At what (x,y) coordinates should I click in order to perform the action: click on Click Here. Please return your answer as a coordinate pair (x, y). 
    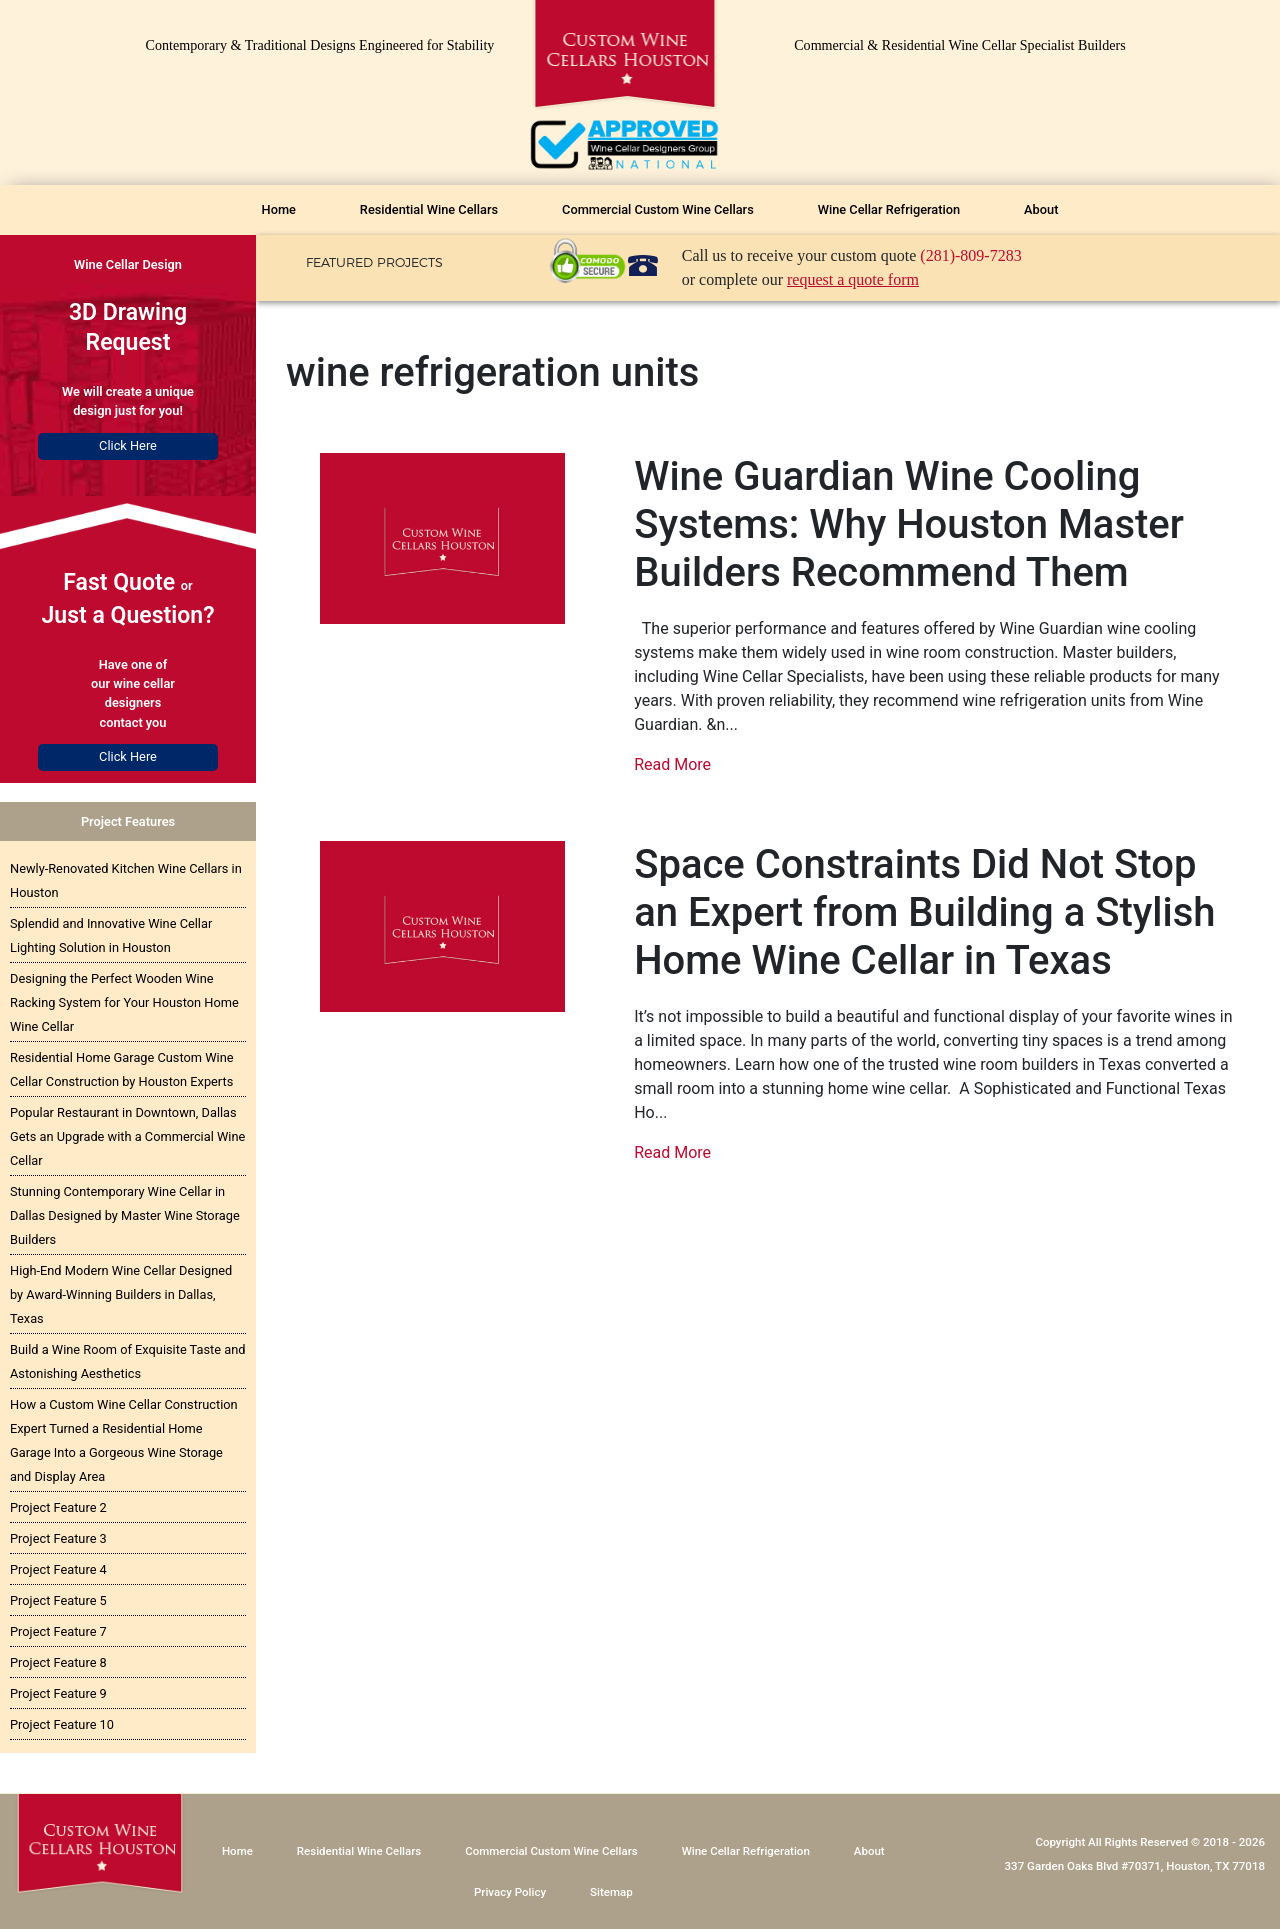
    Looking at the image, I should click on (128, 445).